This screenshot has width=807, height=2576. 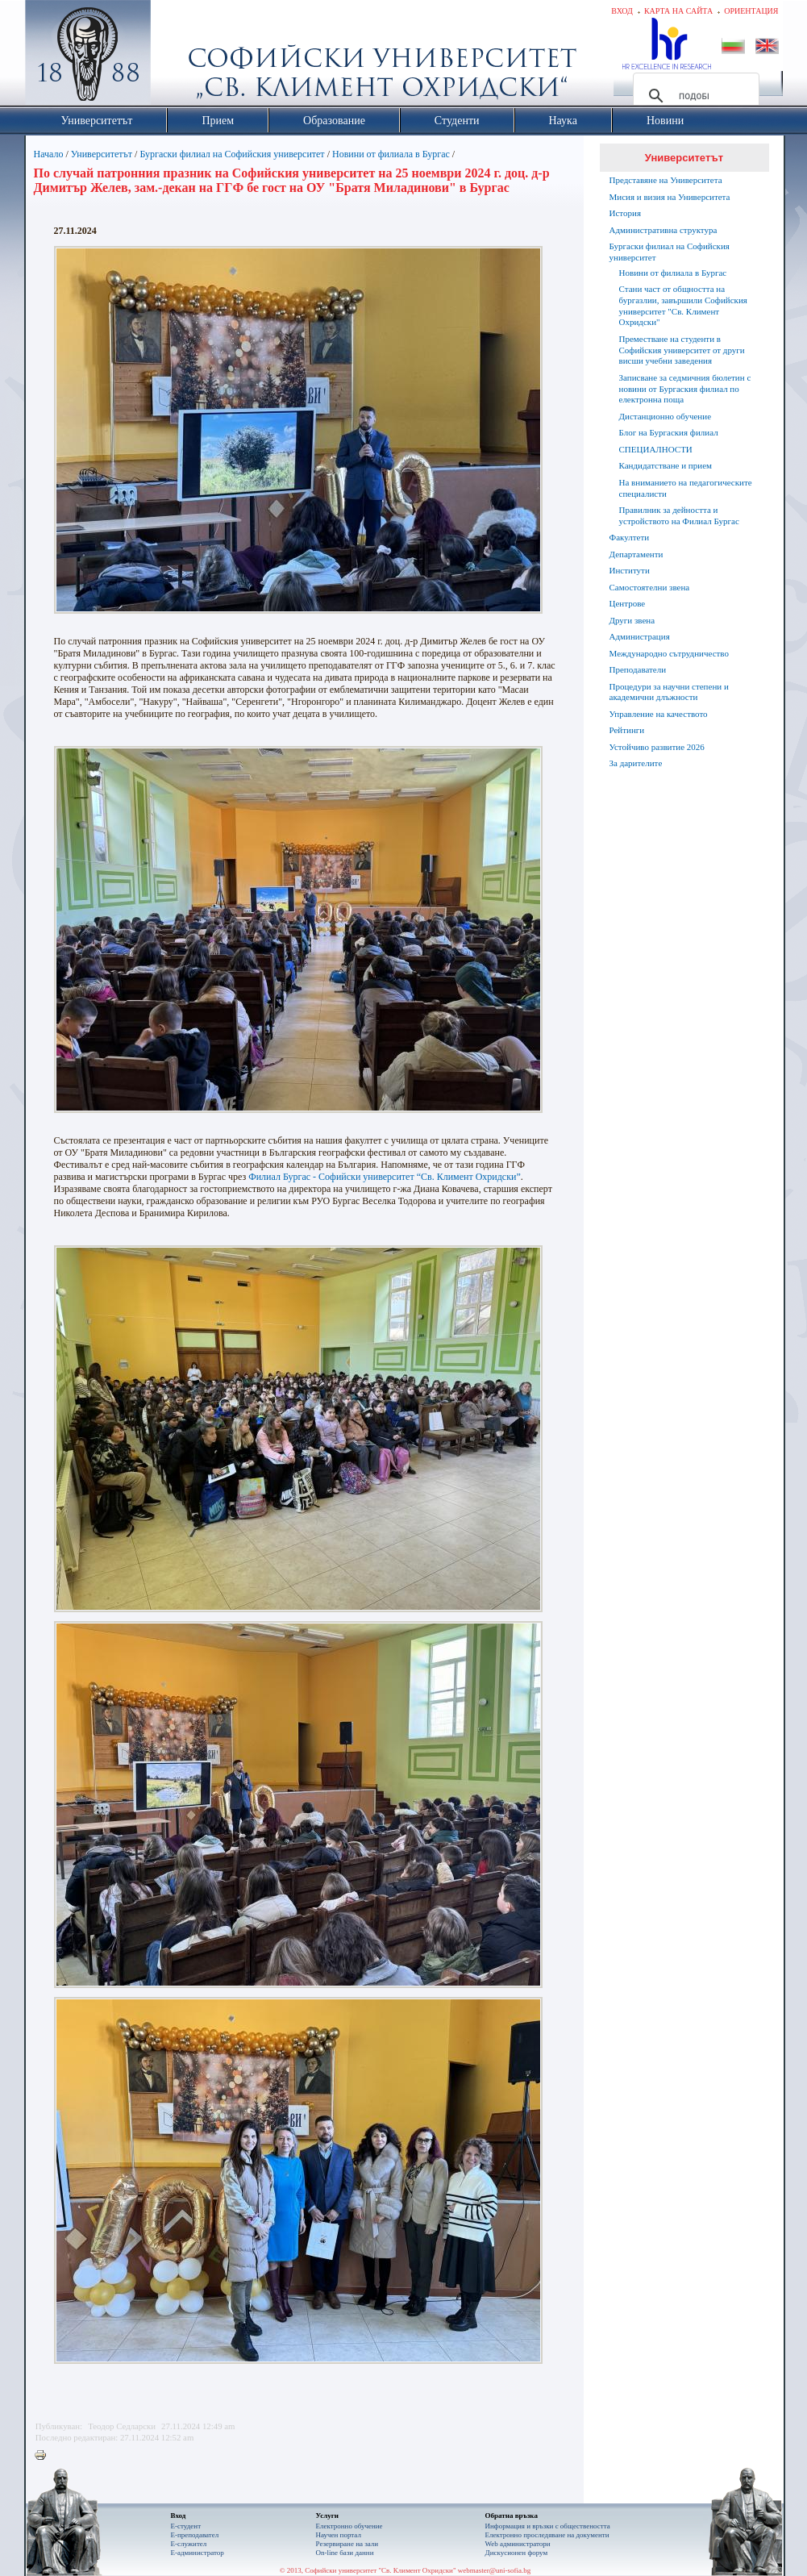 I want to click on Международно сътрудничество, so click(x=669, y=653).